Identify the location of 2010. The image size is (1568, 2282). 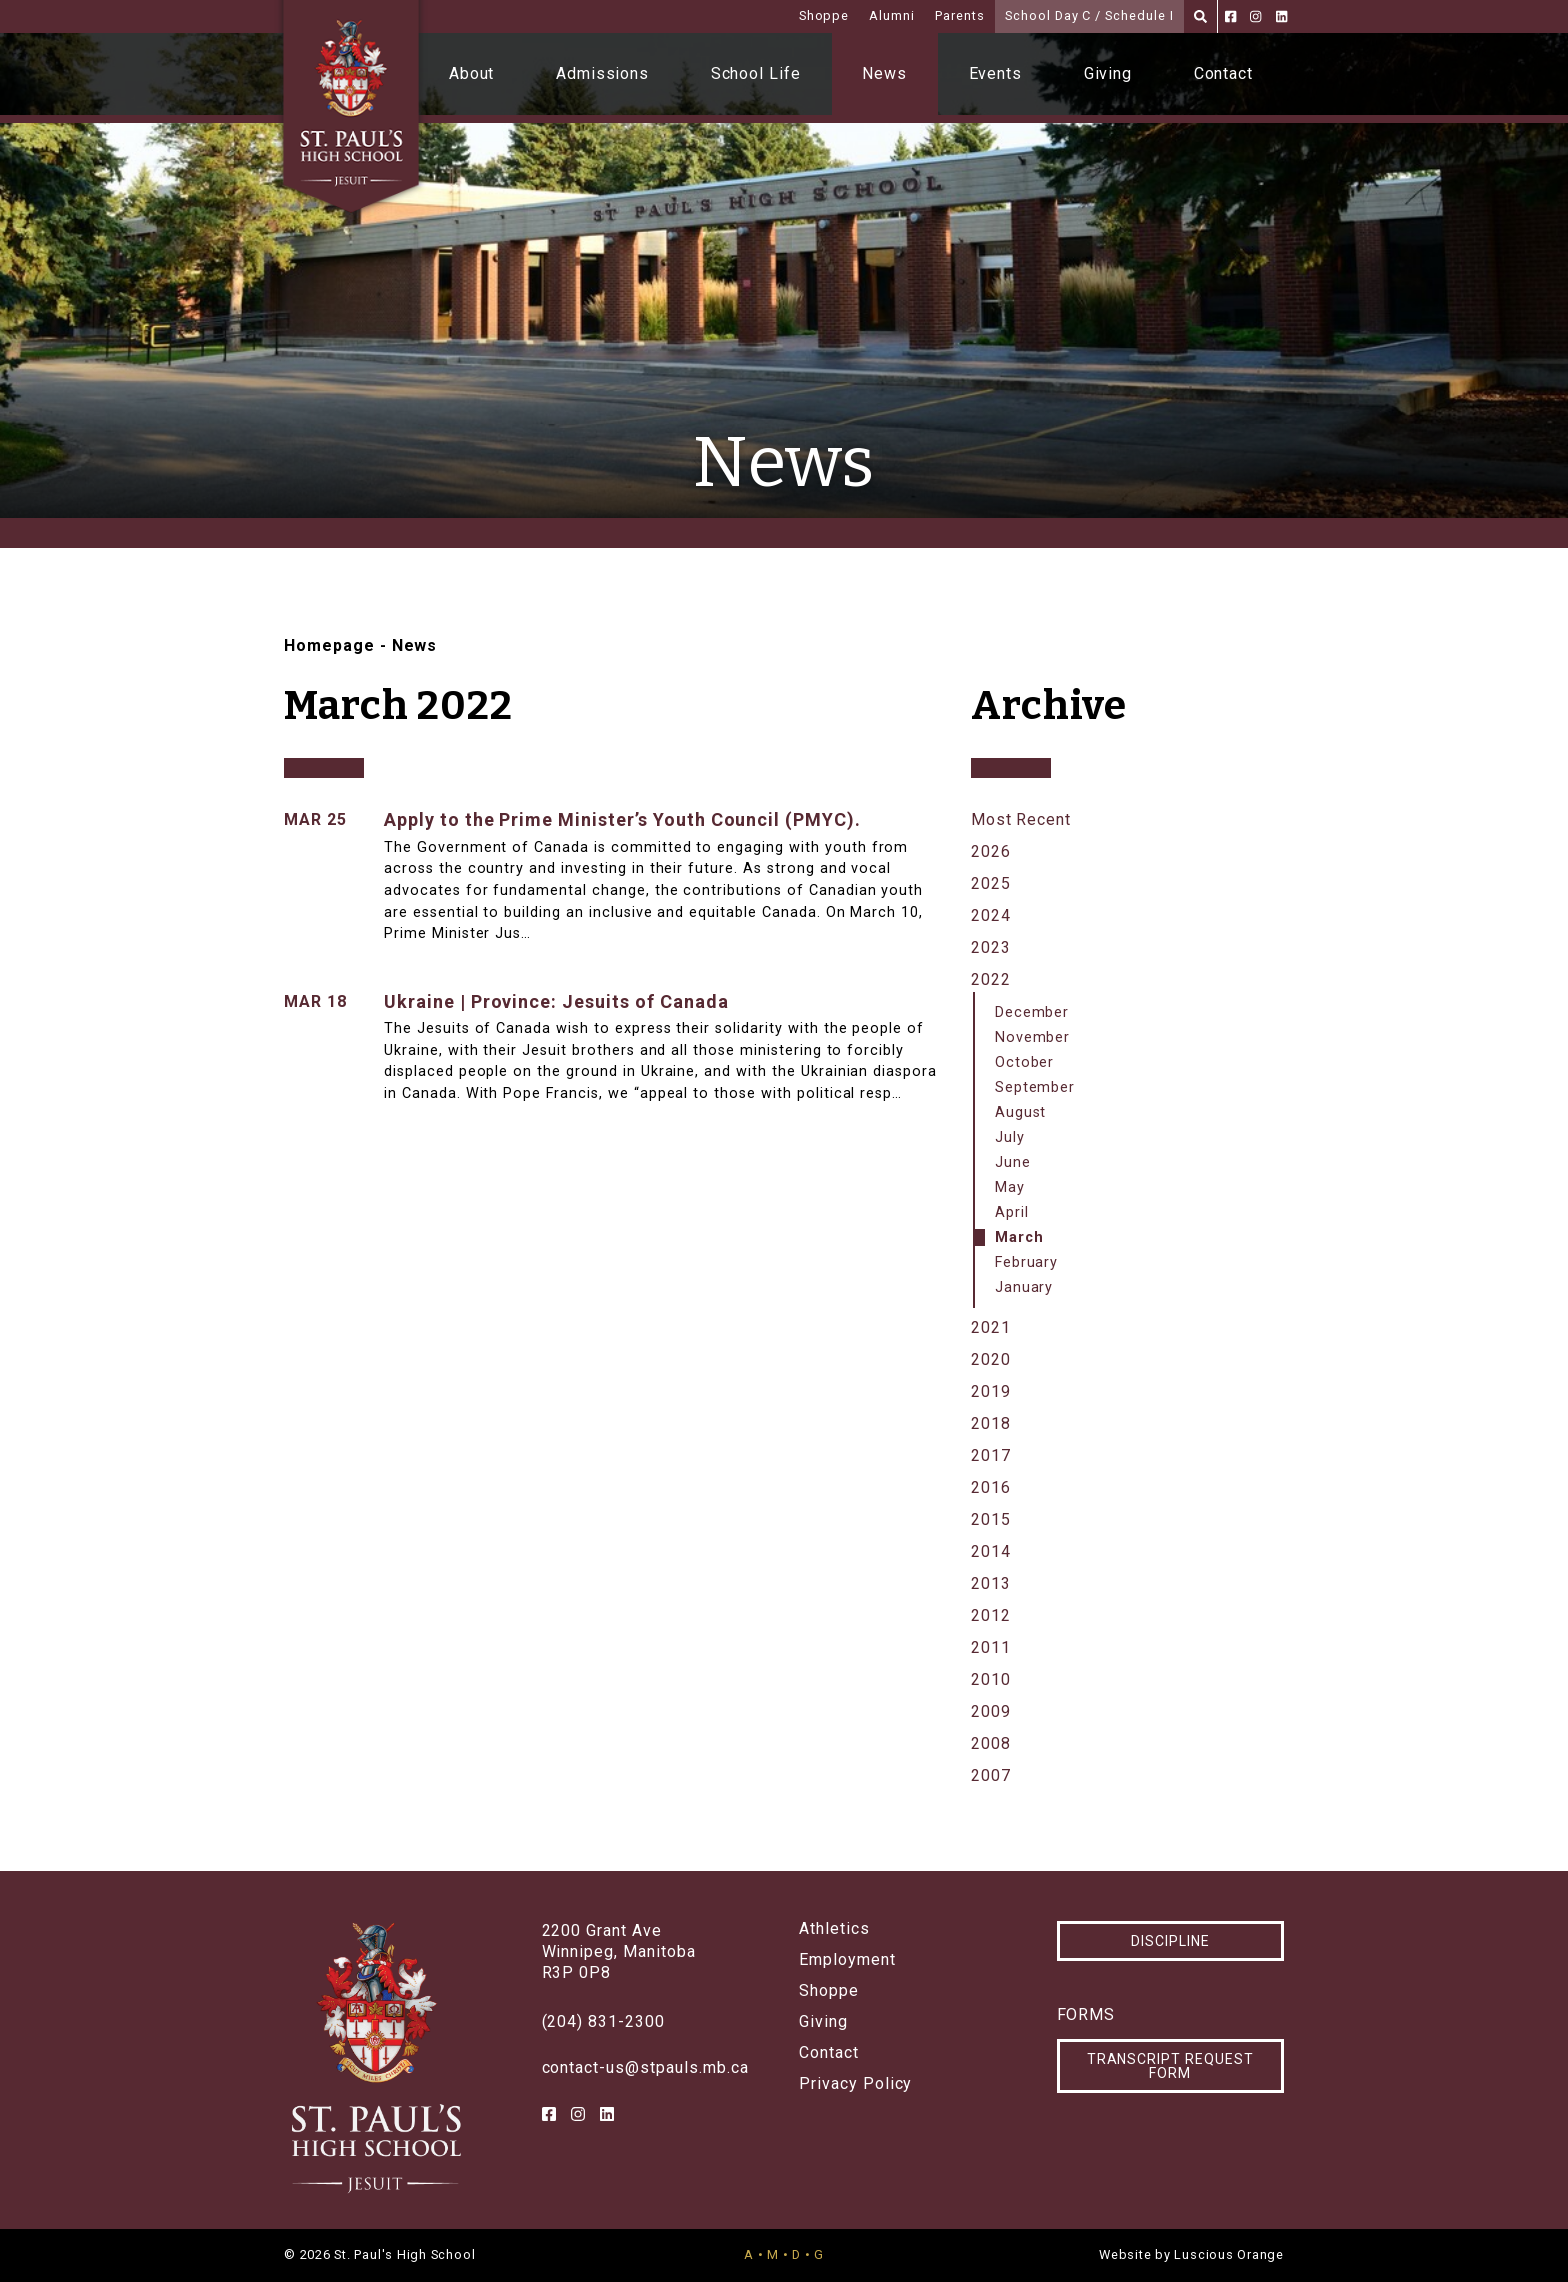
(991, 1679).